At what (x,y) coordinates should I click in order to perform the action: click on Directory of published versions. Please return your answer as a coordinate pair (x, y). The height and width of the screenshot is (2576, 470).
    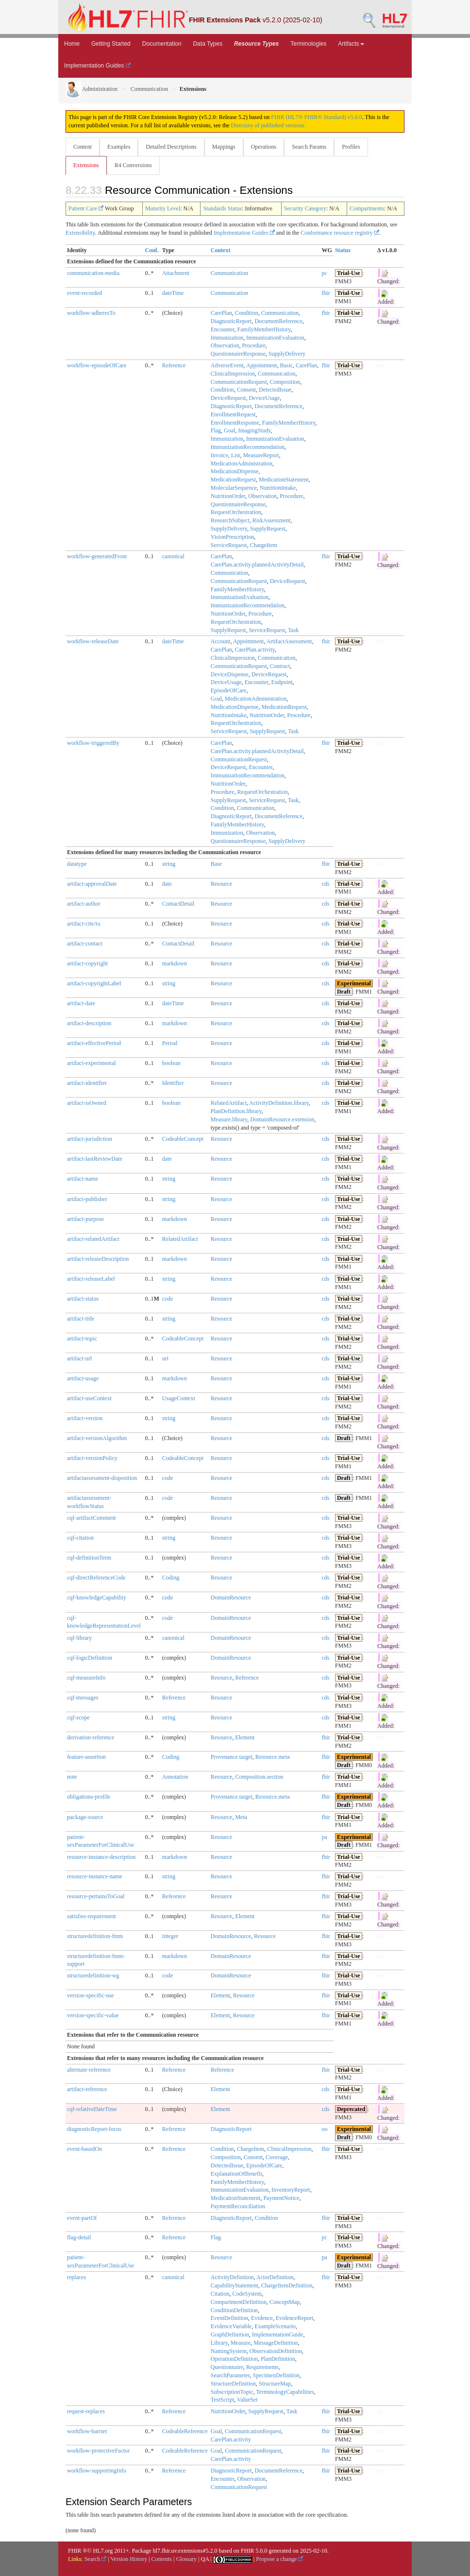
    Looking at the image, I should click on (268, 125).